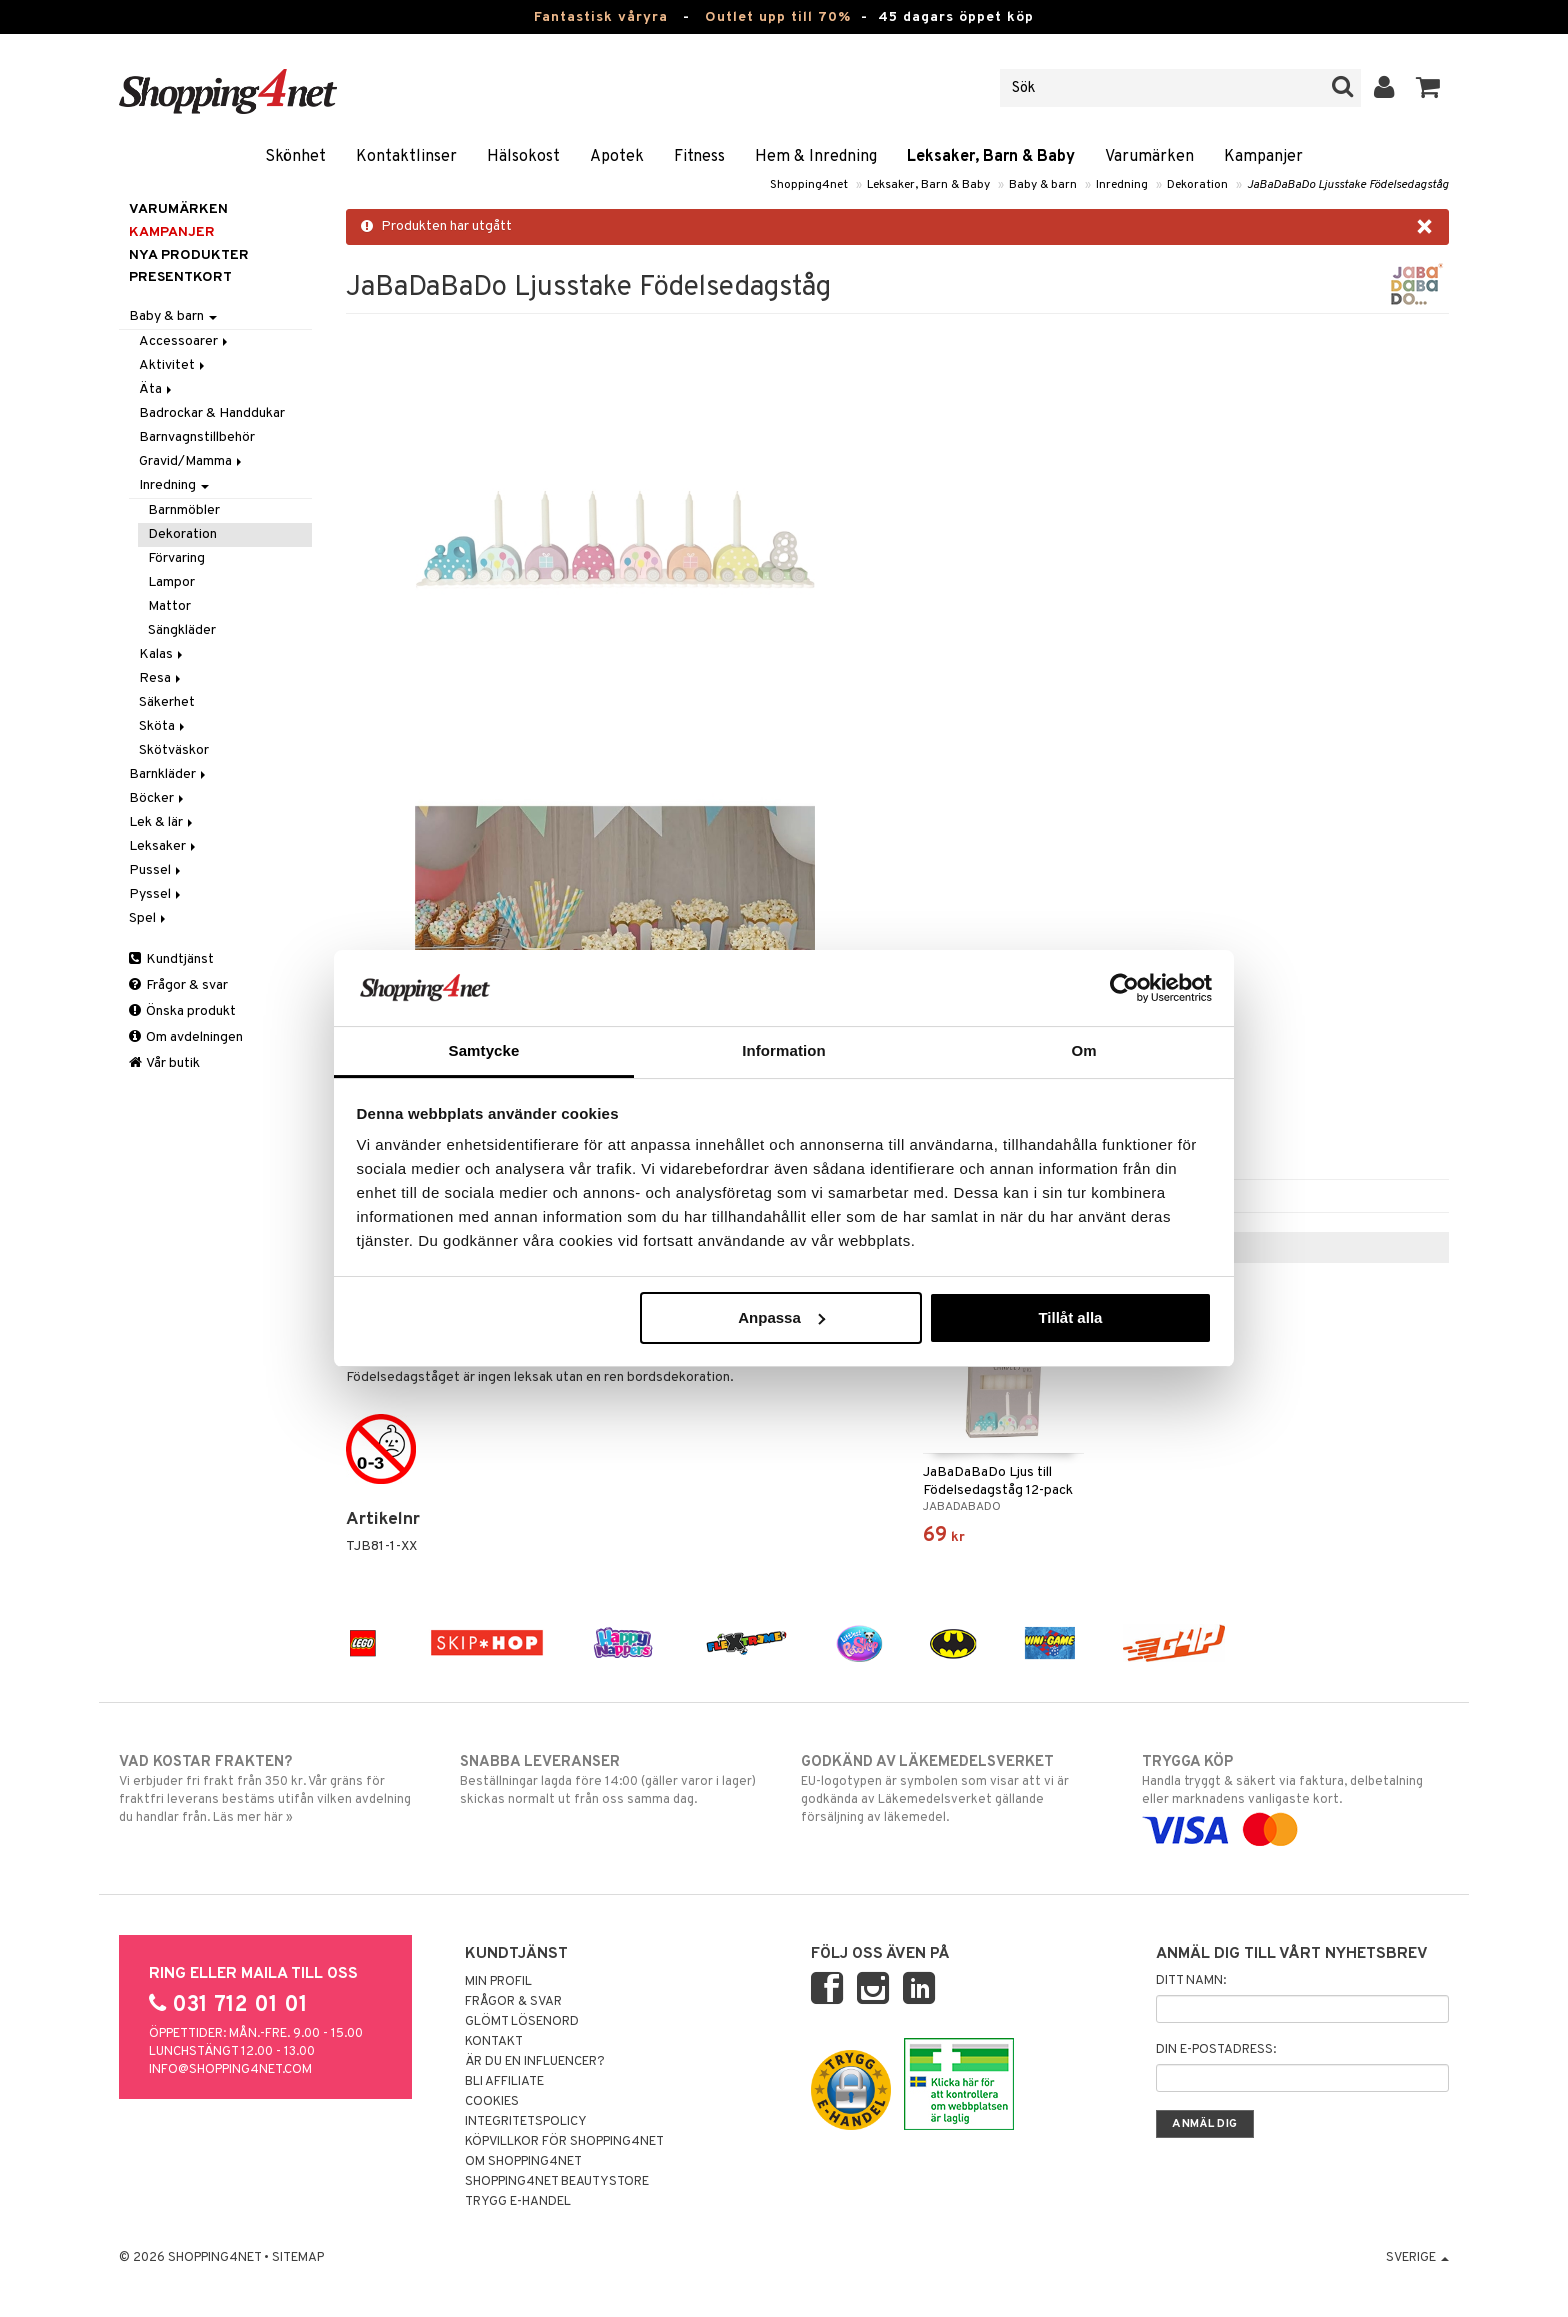 Image resolution: width=1568 pixels, height=2317 pixels. Describe the element at coordinates (1122, 185) in the screenshot. I see `Inredning` at that location.